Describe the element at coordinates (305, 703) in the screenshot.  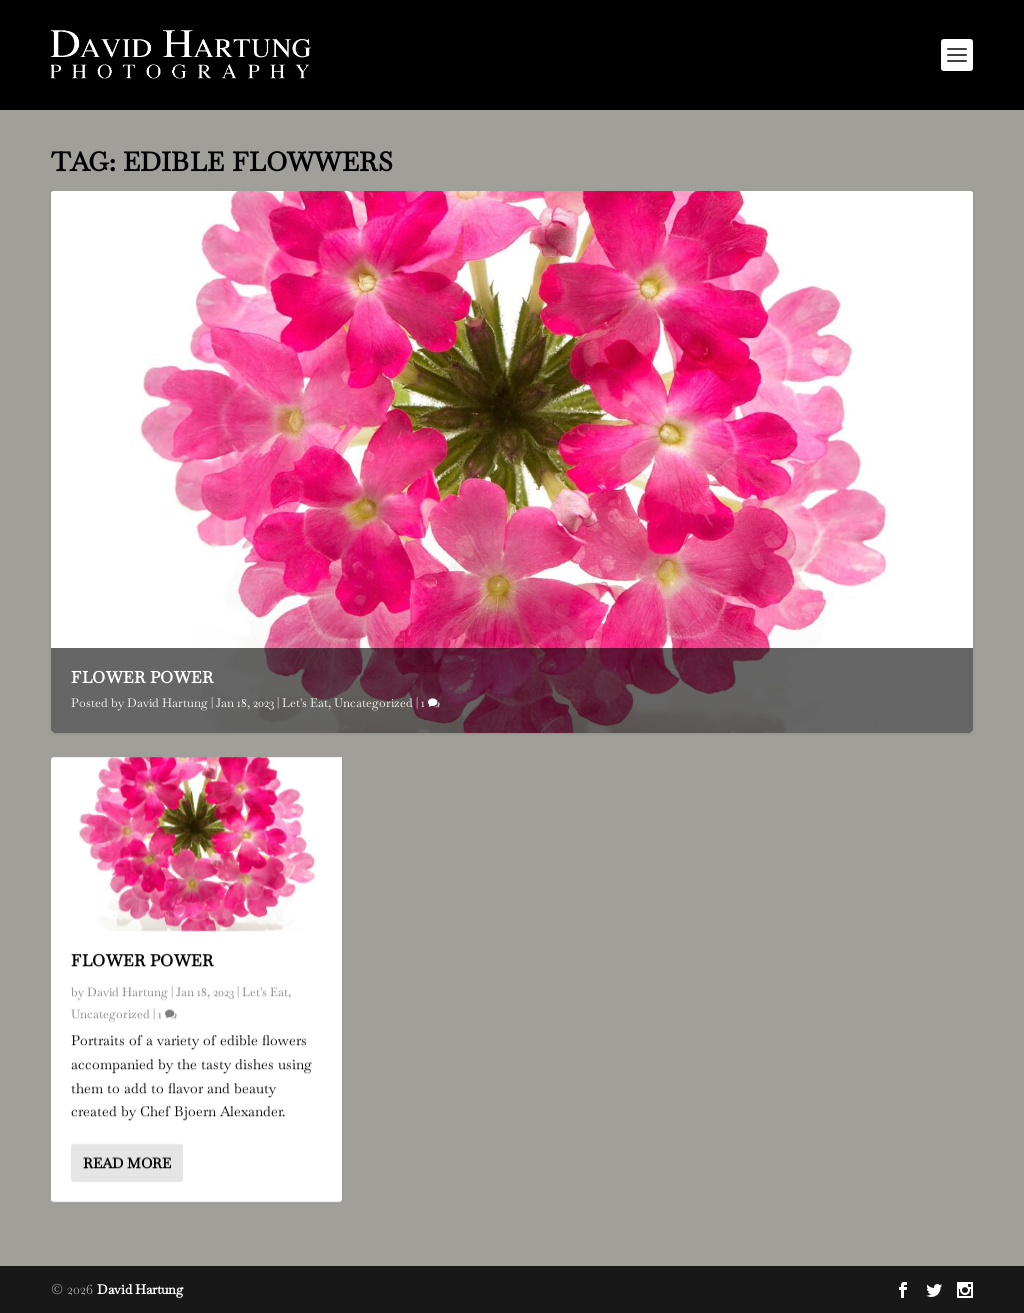
I see `Let's Eat` at that location.